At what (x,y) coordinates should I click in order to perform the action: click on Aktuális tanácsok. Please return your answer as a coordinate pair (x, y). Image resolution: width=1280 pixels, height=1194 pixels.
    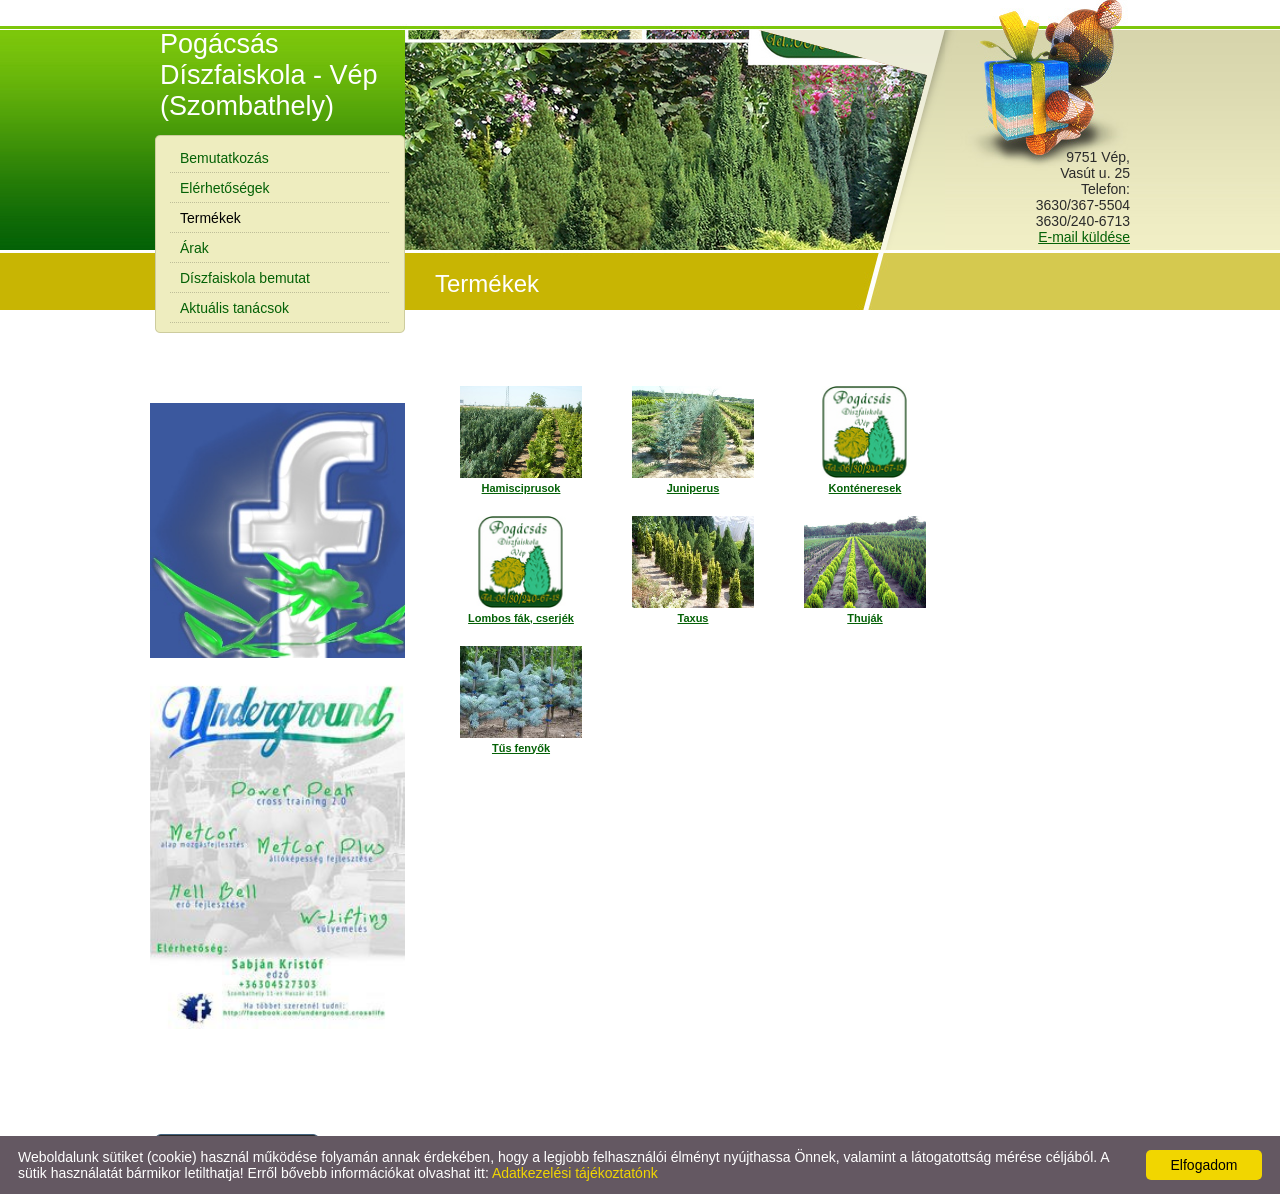
    Looking at the image, I should click on (234, 308).